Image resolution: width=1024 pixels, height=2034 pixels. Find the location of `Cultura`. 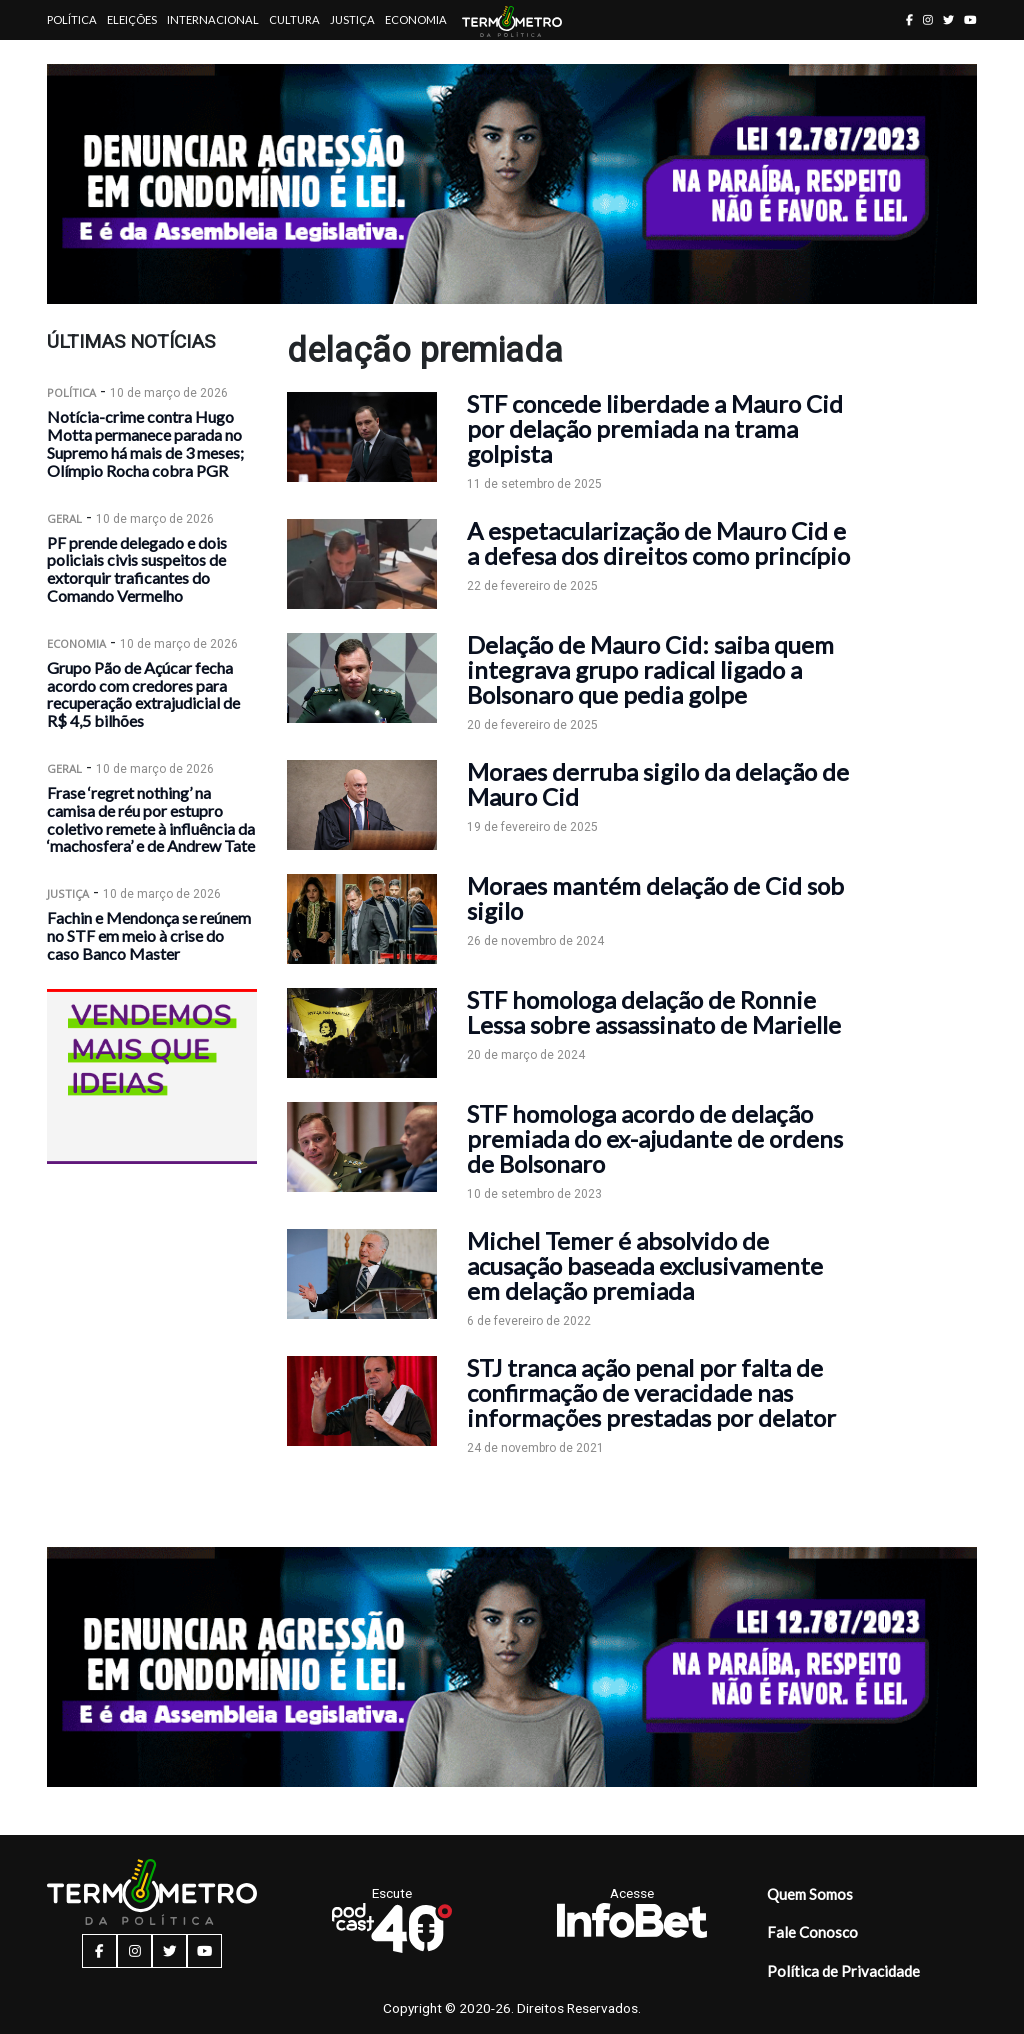

Cultura is located at coordinates (294, 19).